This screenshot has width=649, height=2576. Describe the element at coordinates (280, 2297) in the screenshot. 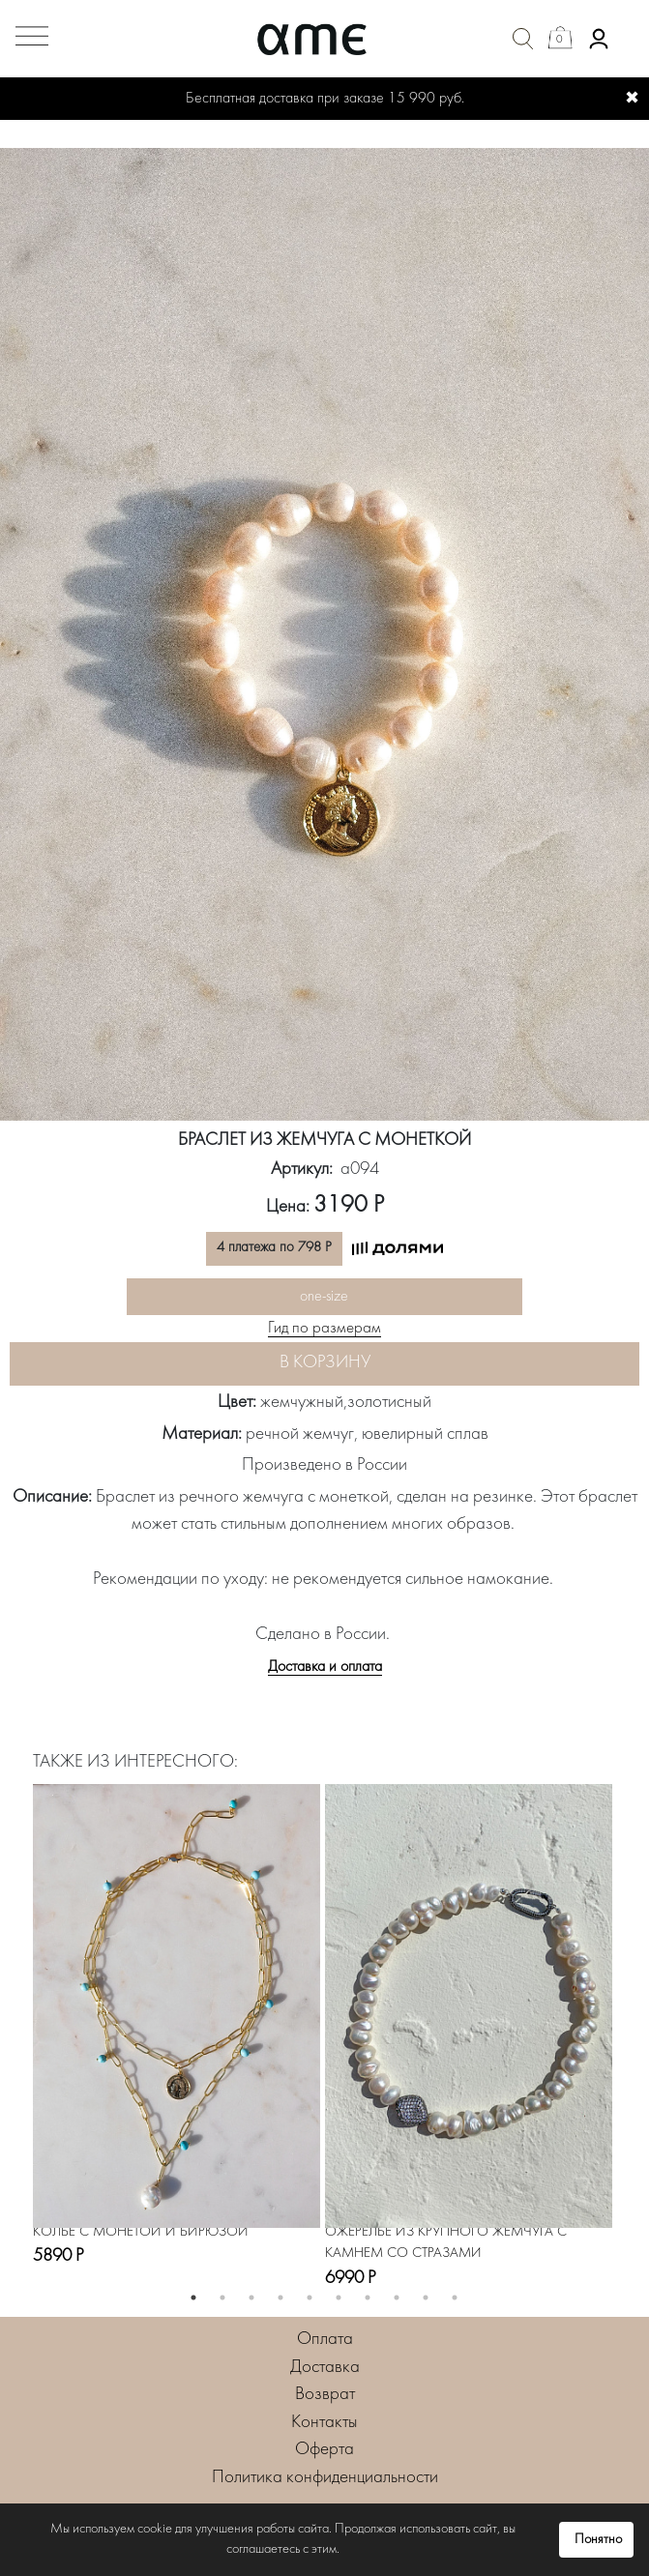

I see `4 [button]` at that location.